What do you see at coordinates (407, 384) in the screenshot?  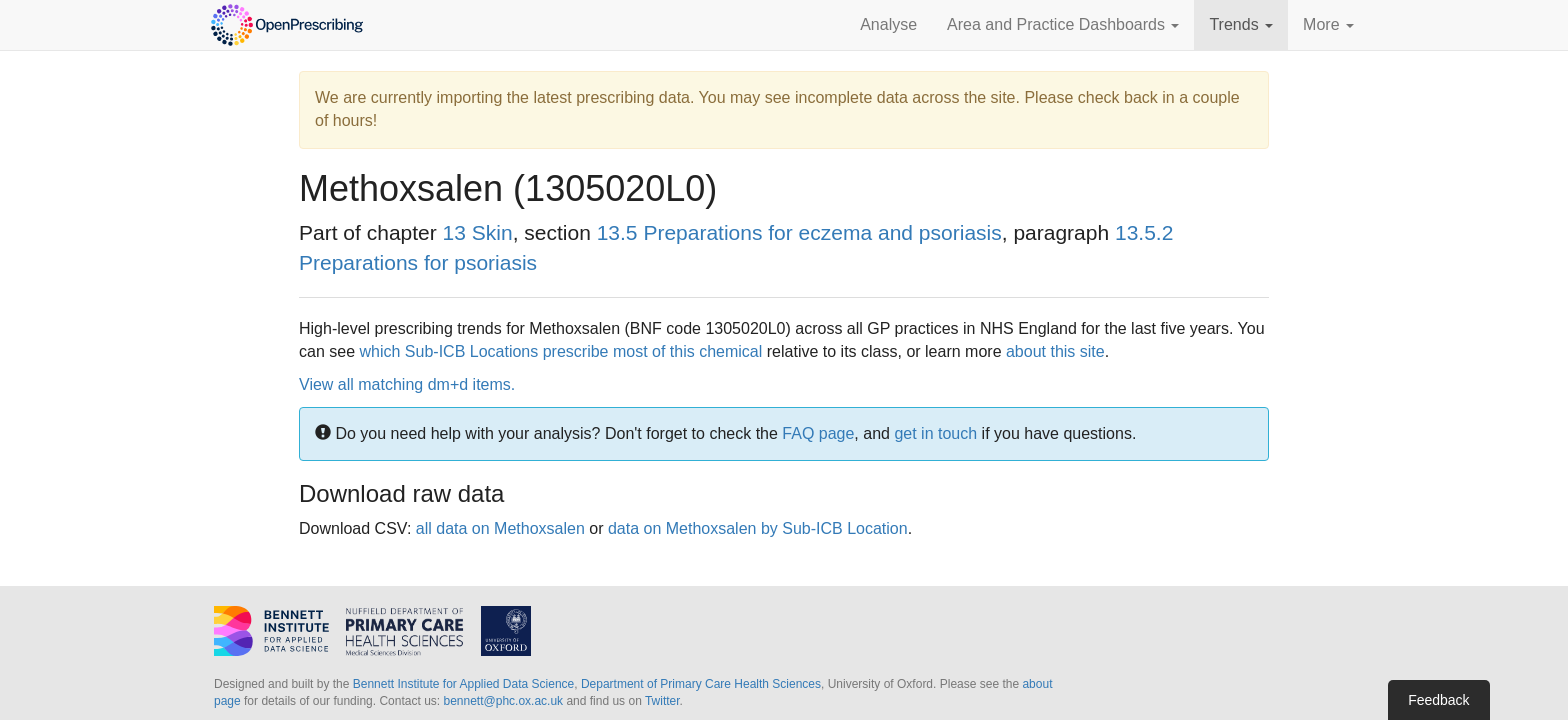 I see `View all matching dm+d items.` at bounding box center [407, 384].